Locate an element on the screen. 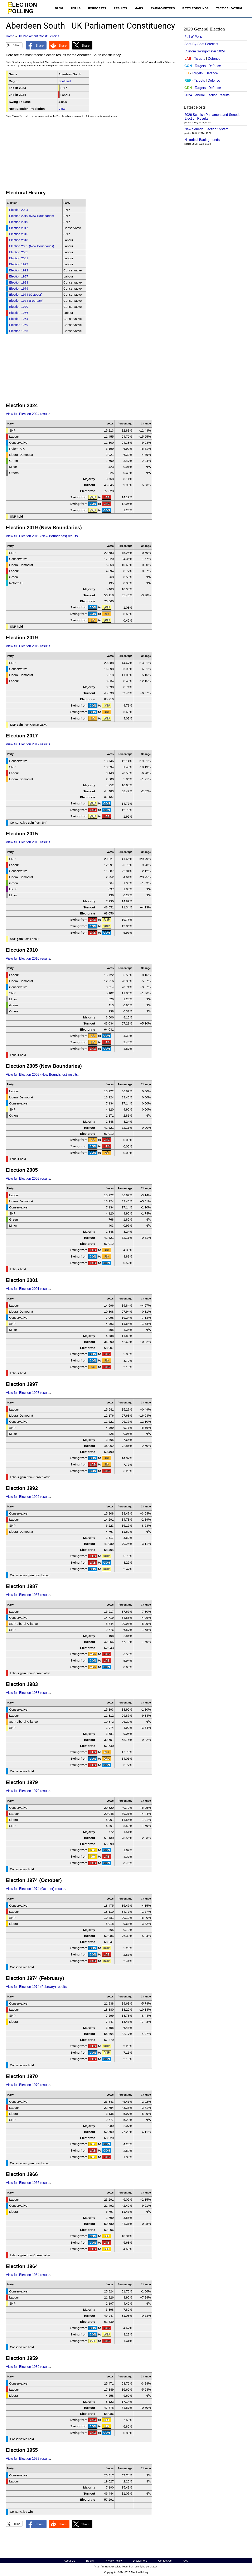 Image resolution: width=252 pixels, height=2576 pixels. View full Election 1959 results is located at coordinates (28, 2366).